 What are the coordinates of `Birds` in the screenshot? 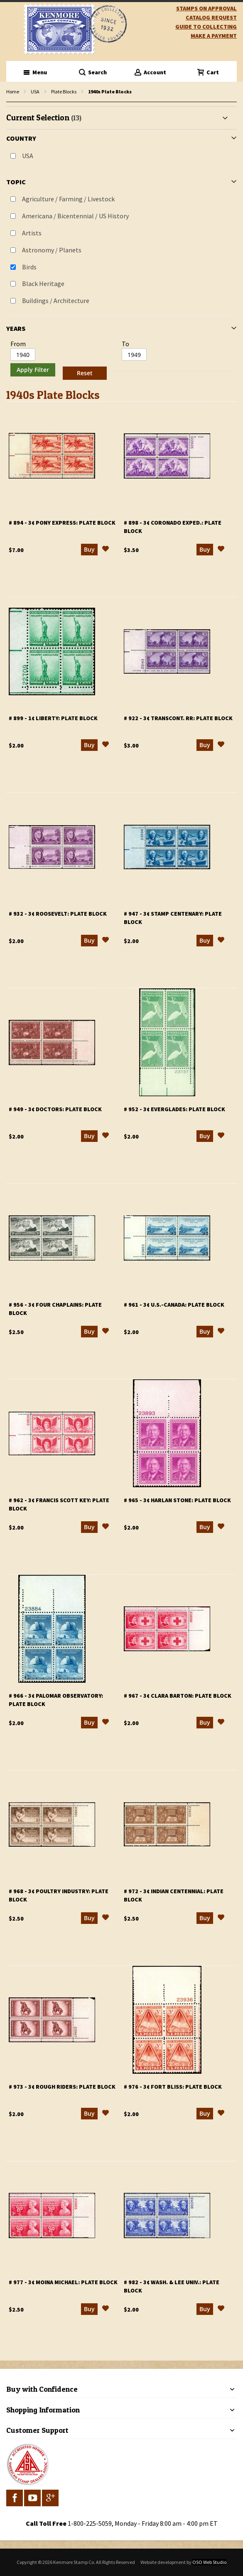 It's located at (29, 267).